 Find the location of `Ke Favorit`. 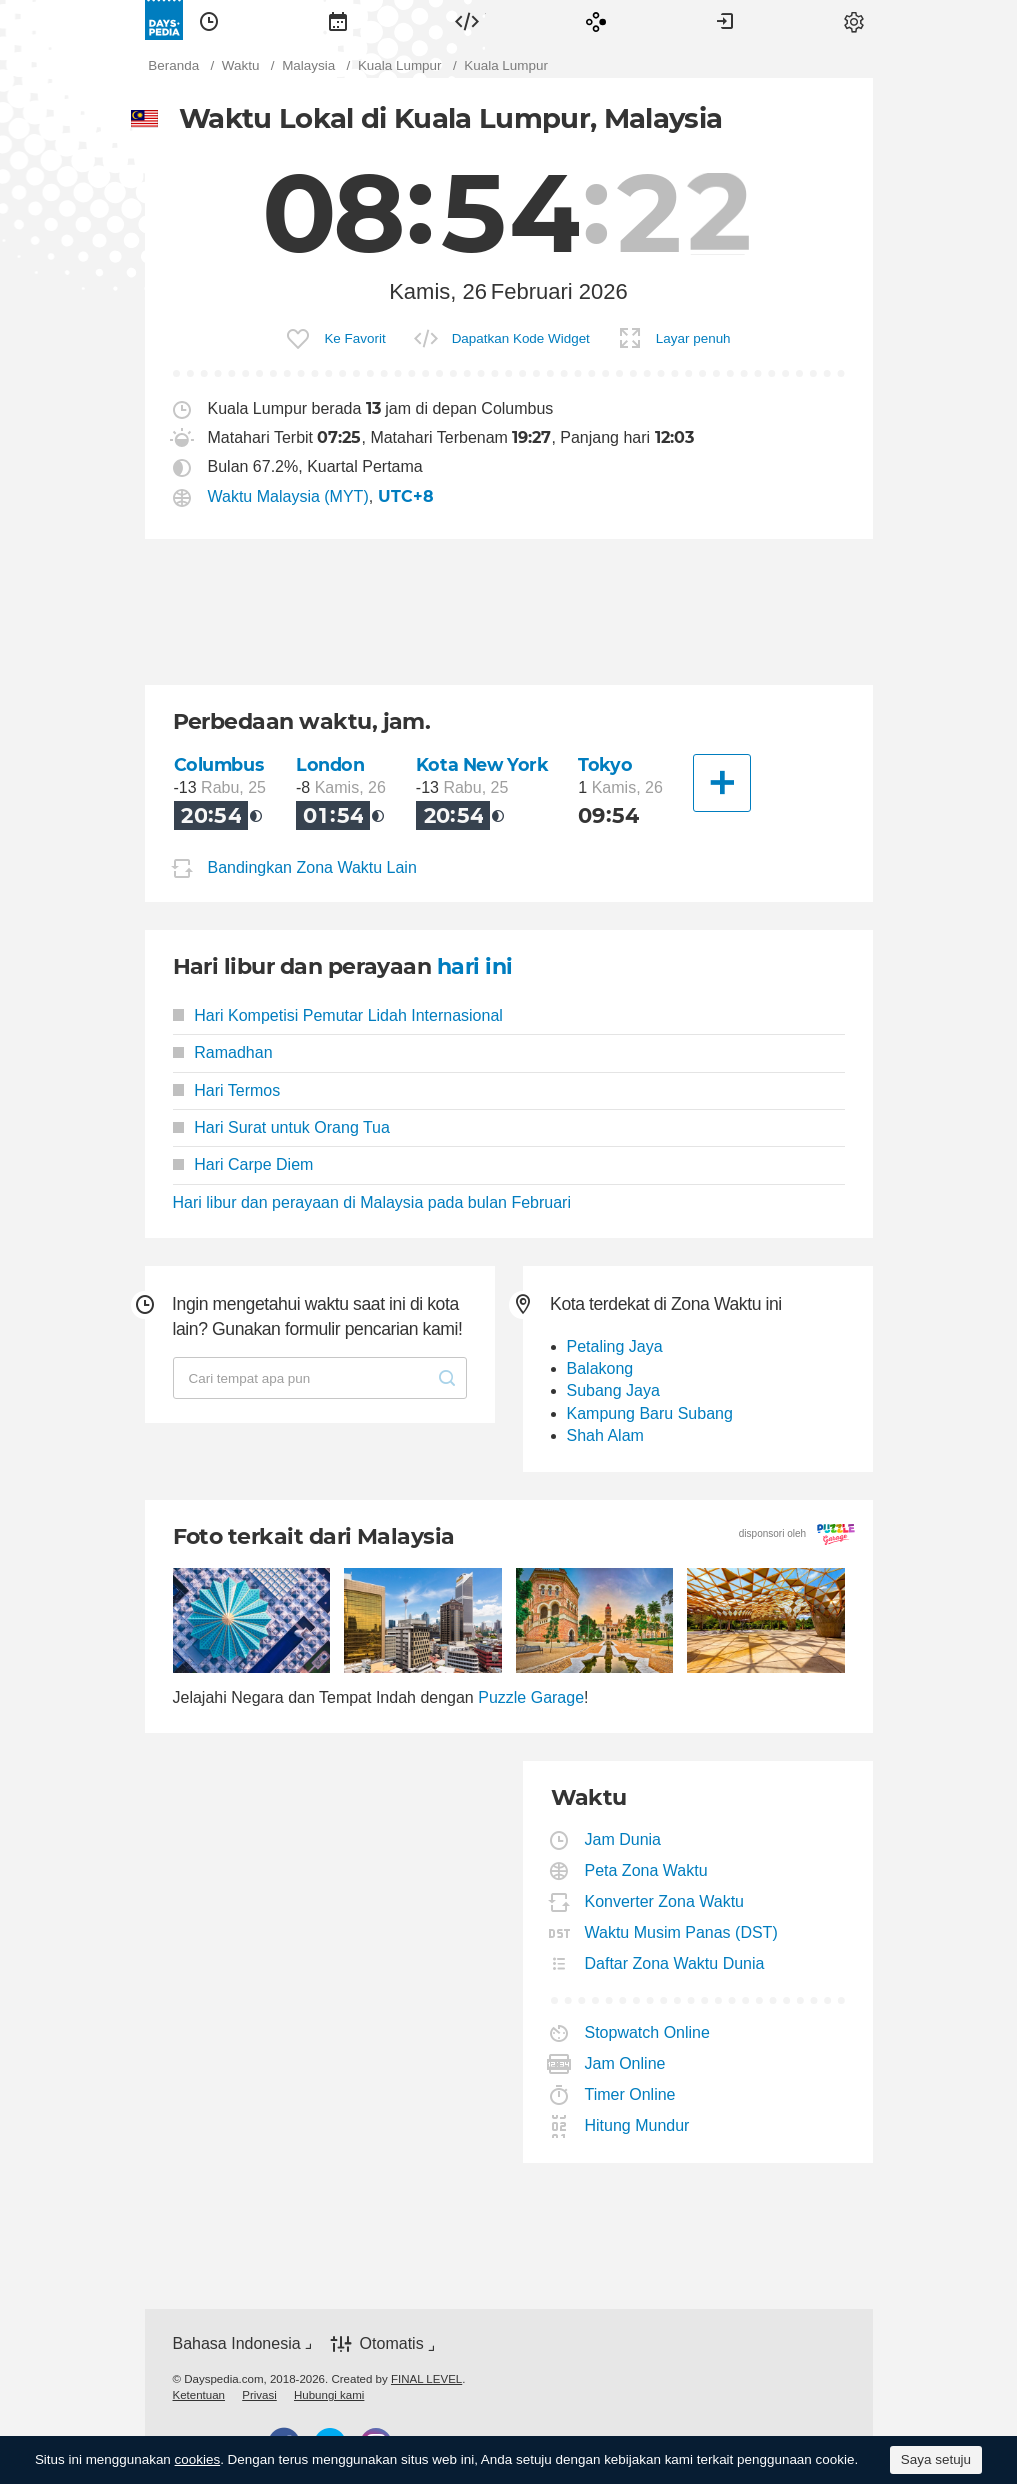

Ke Favorit is located at coordinates (354, 338).